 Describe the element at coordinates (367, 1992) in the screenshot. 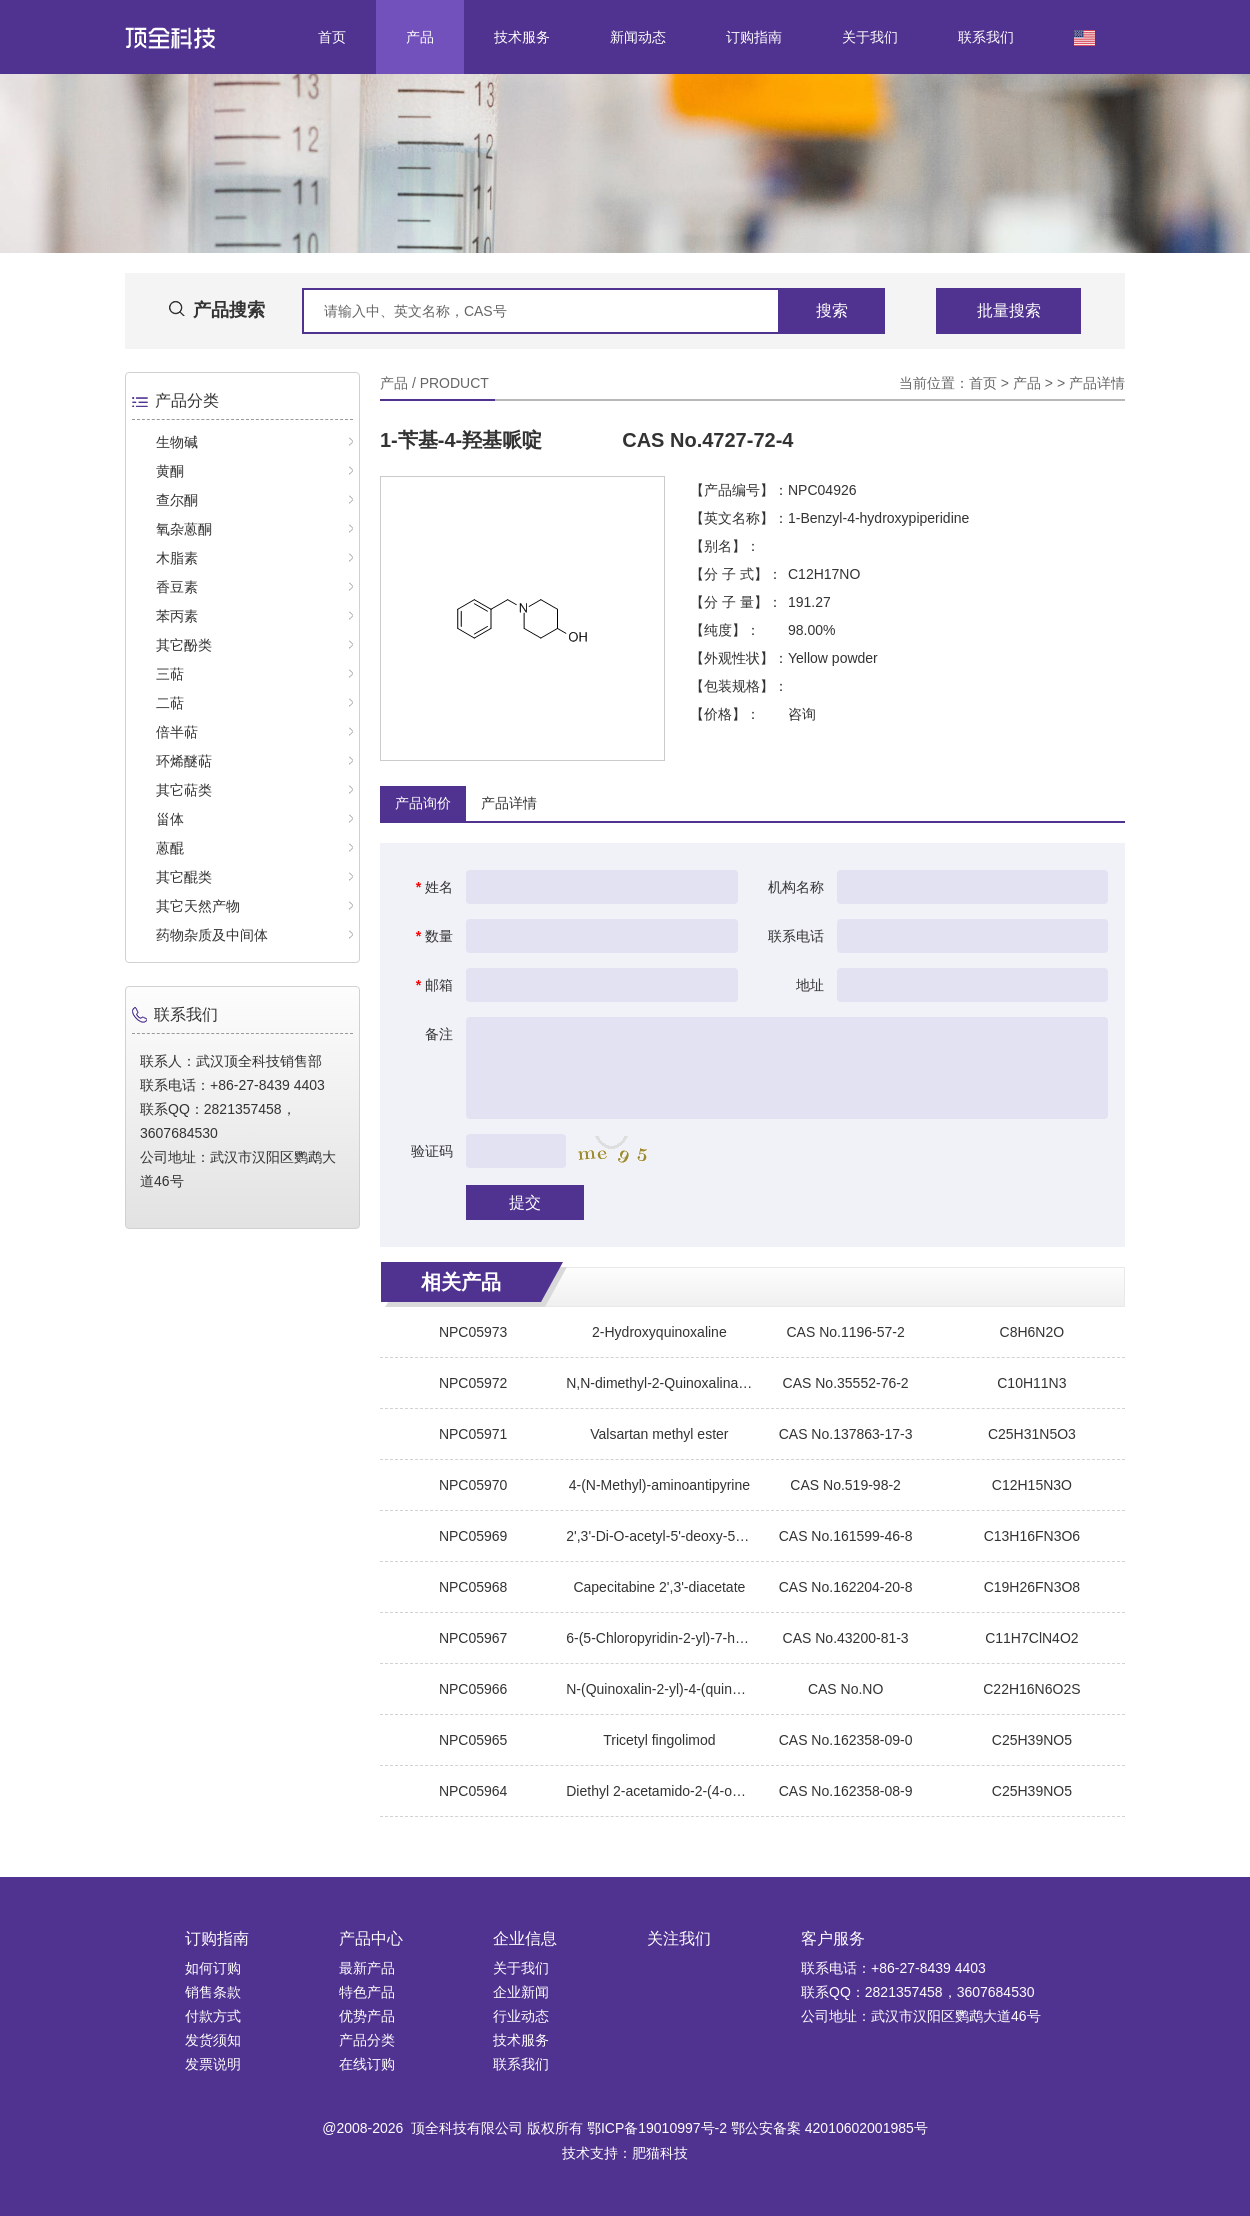

I see `特色产品` at that location.